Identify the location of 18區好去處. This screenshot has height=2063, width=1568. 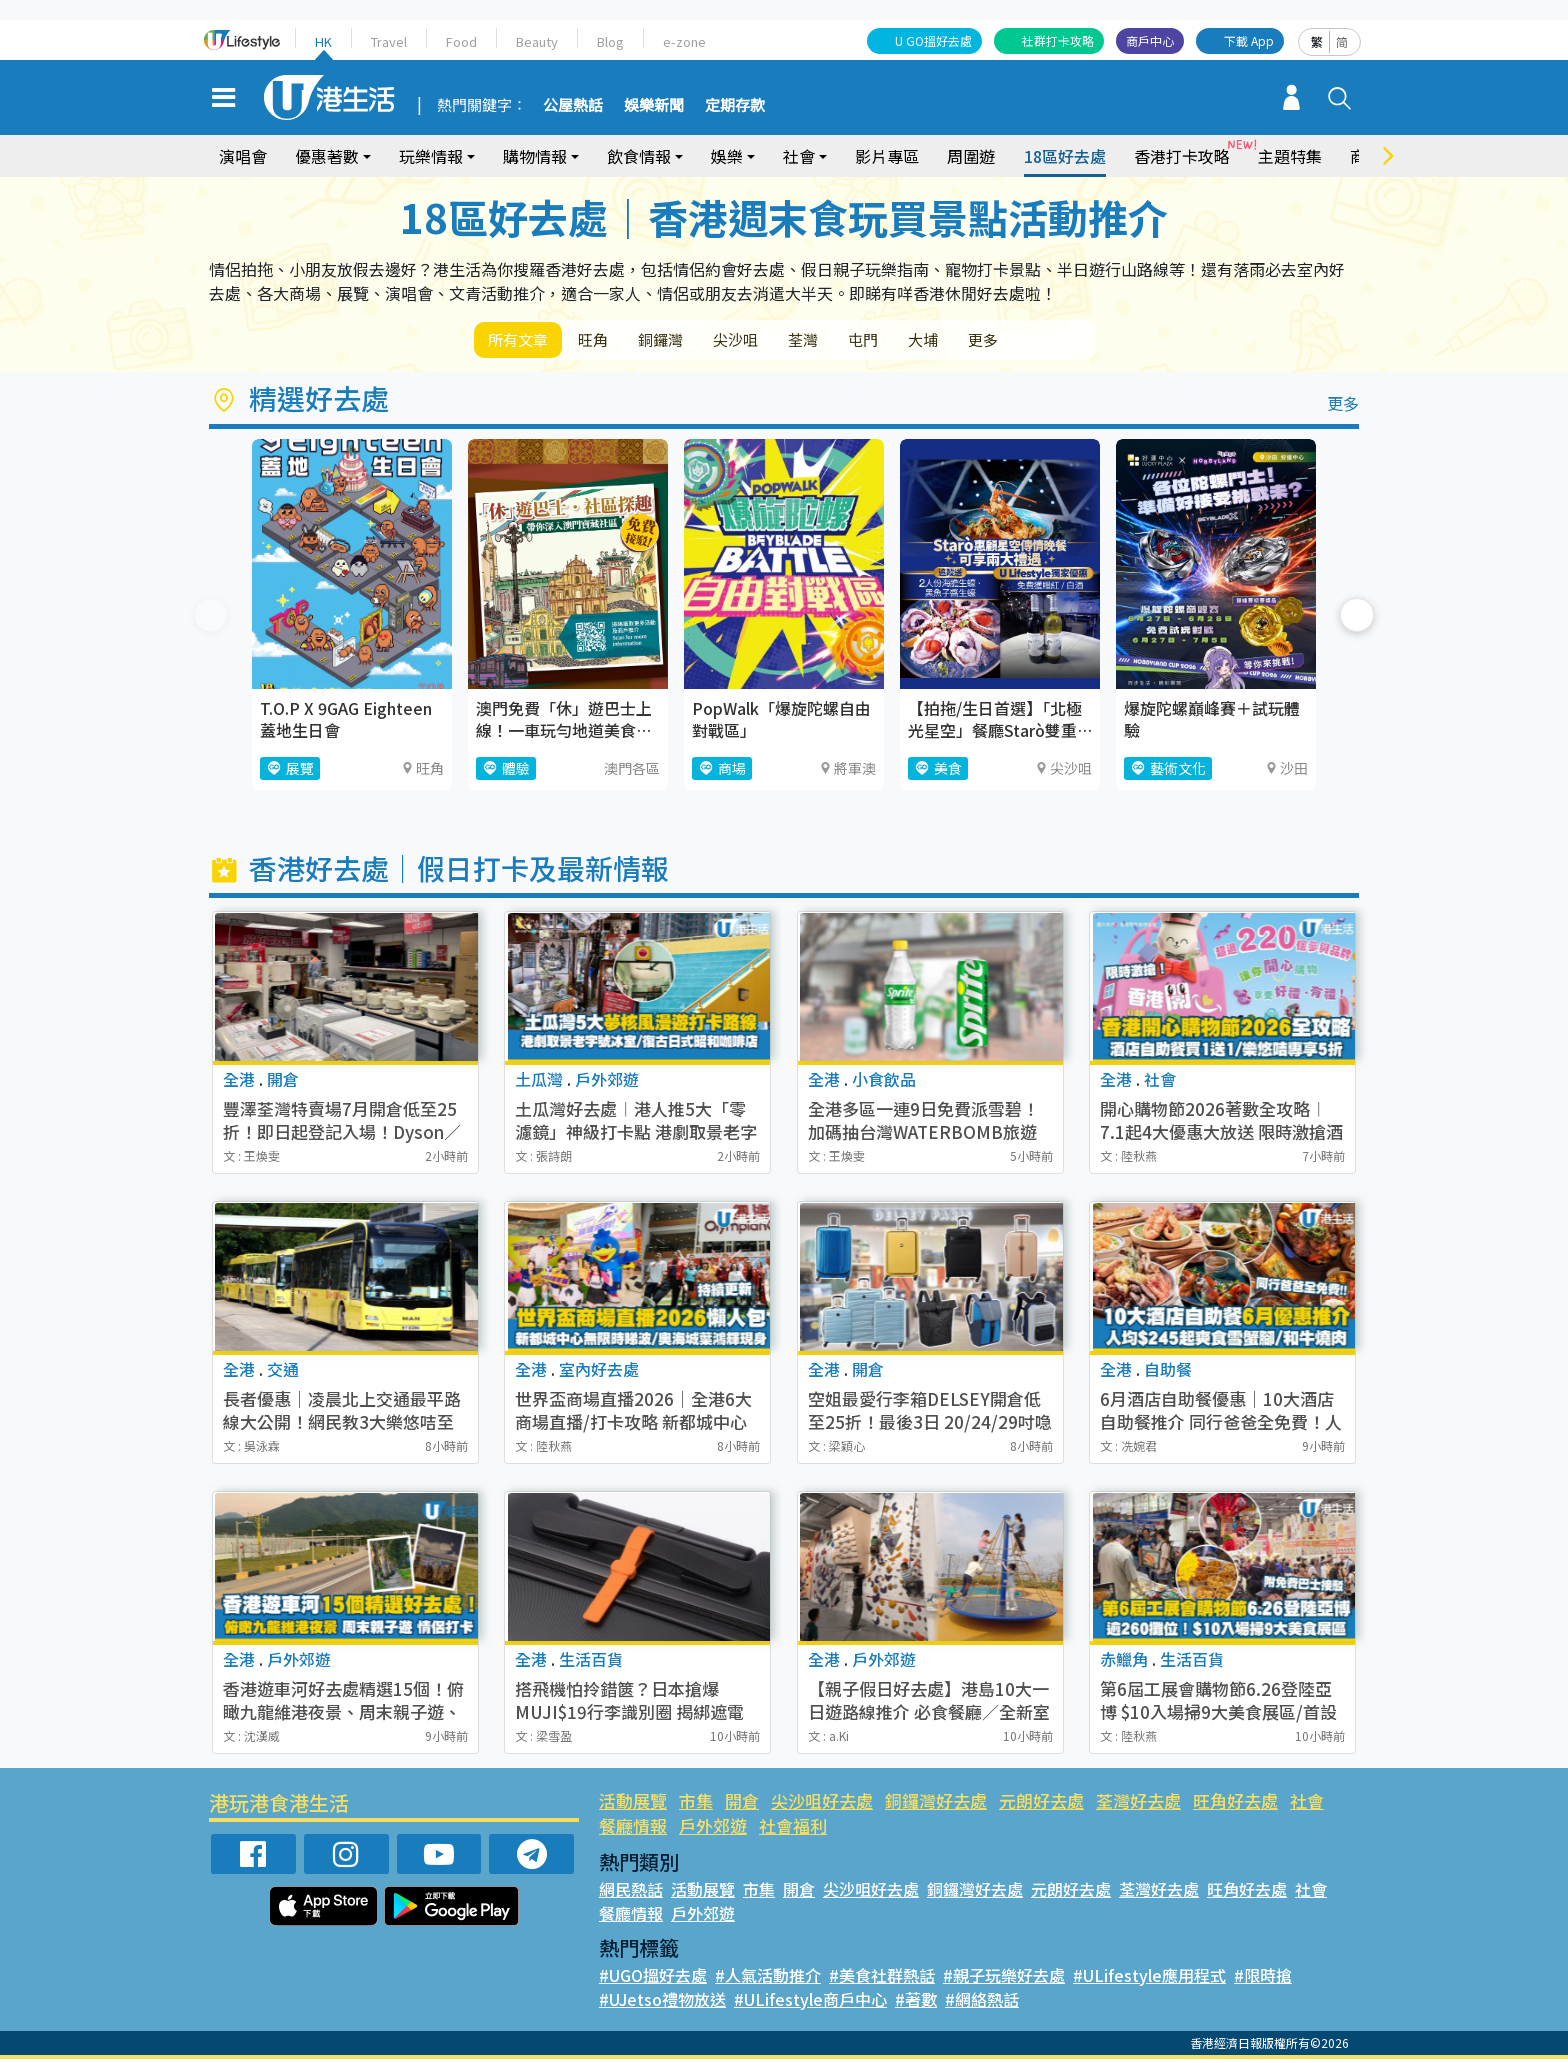
(1065, 156).